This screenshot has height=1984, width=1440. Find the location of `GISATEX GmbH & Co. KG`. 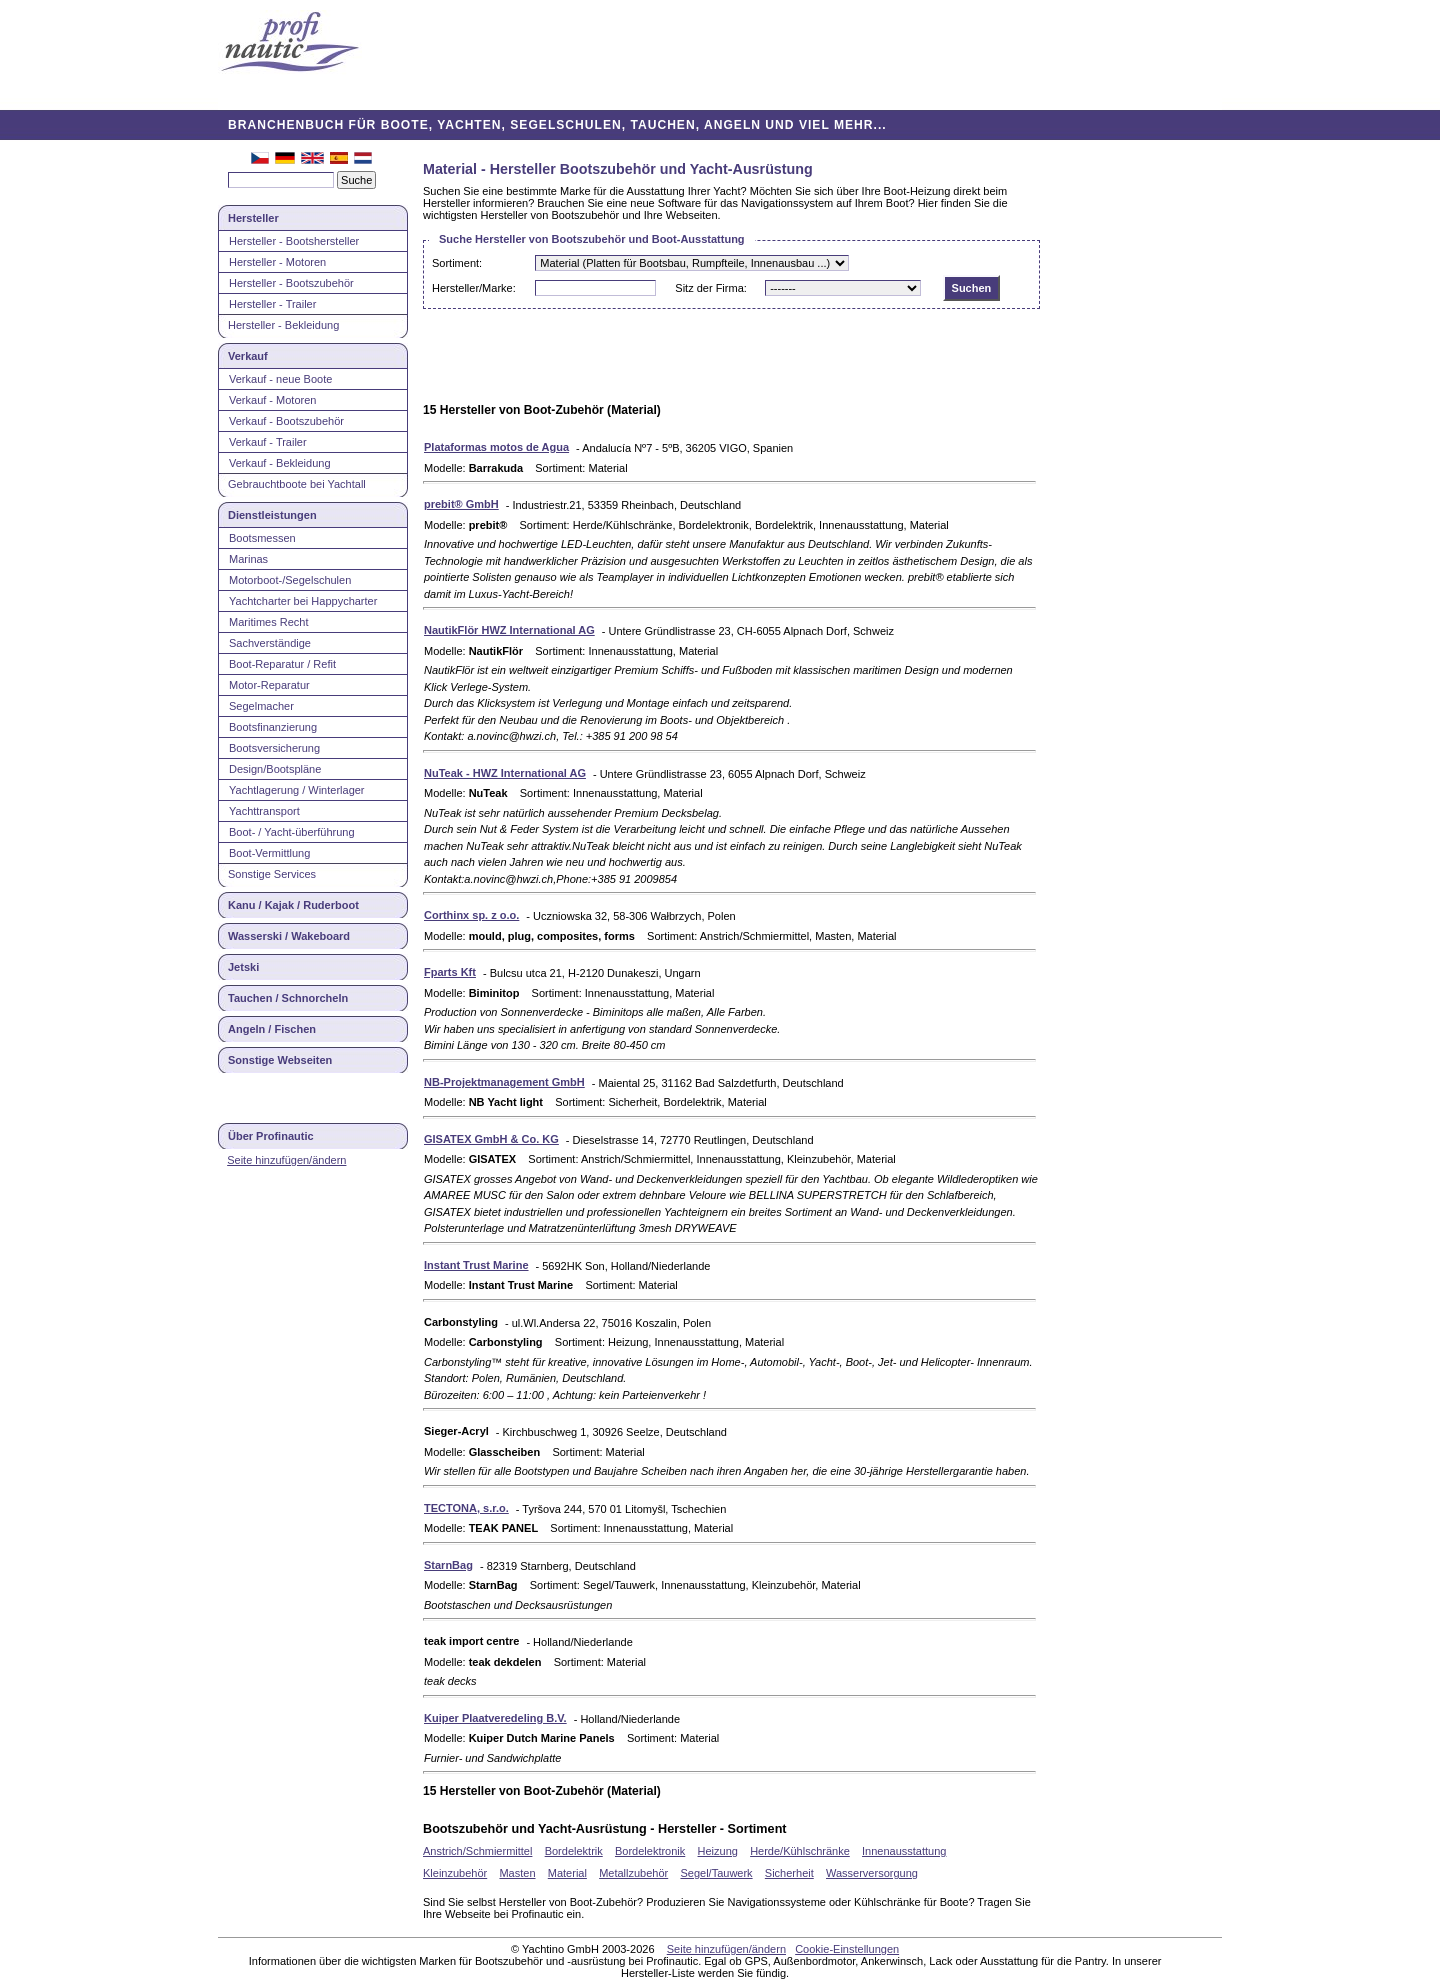

GISATEX GmbH & Co. KG is located at coordinates (491, 1139).